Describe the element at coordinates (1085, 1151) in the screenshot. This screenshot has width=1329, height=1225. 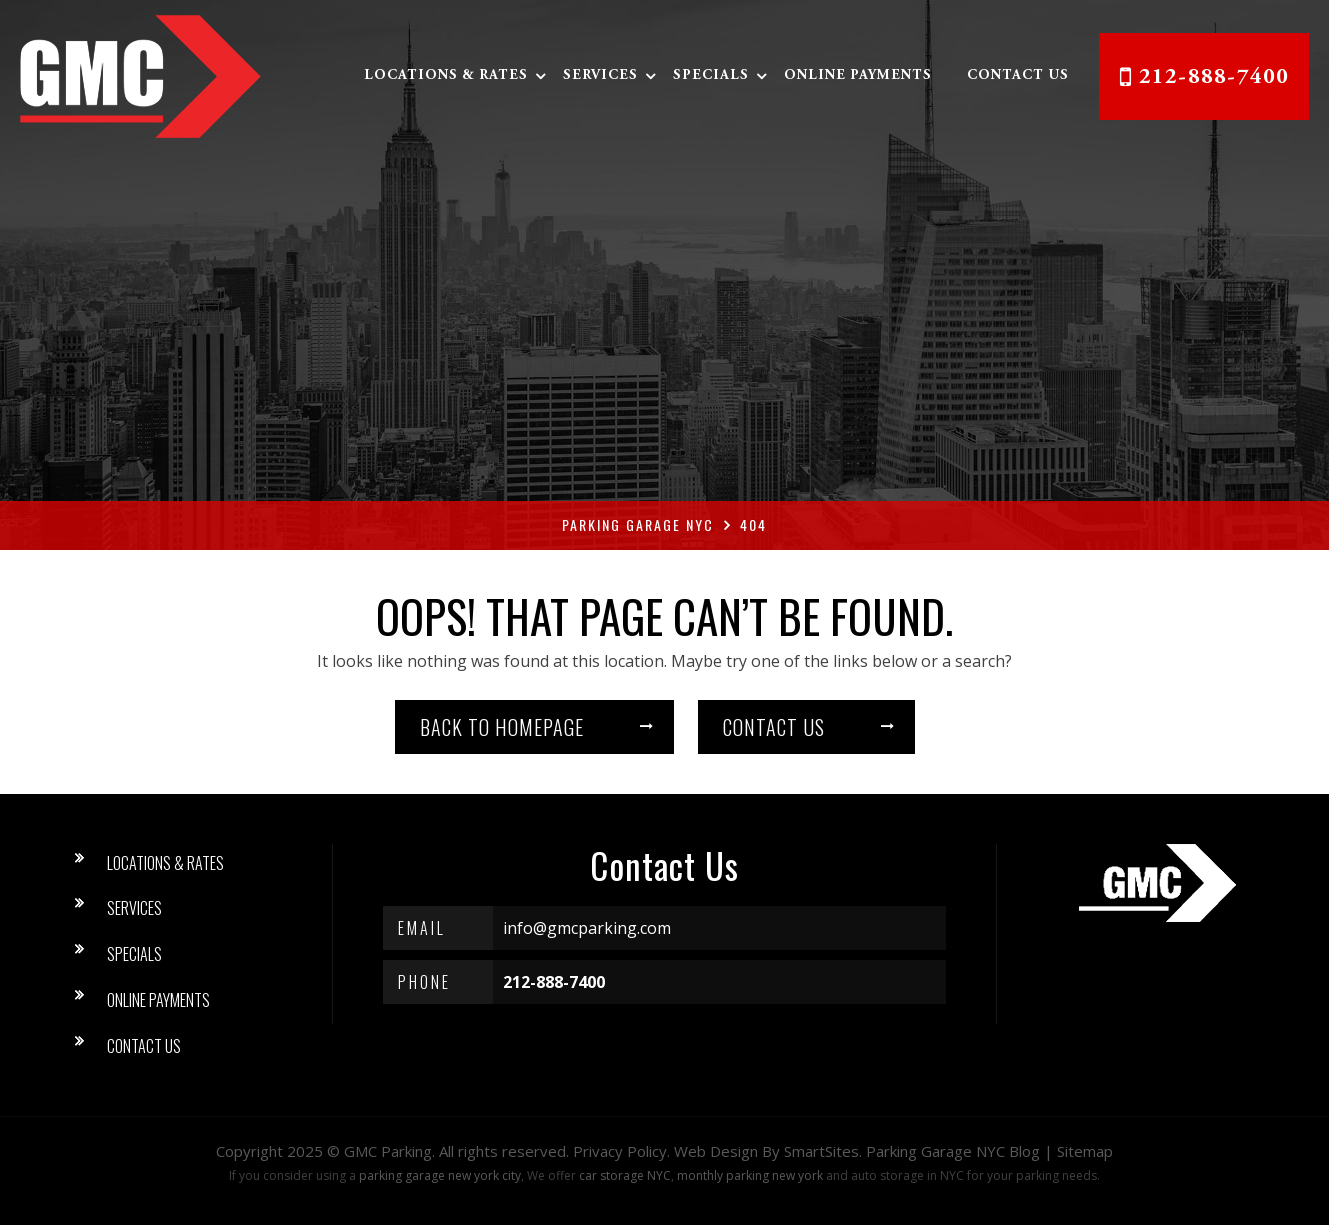
I see `Sitemap` at that location.